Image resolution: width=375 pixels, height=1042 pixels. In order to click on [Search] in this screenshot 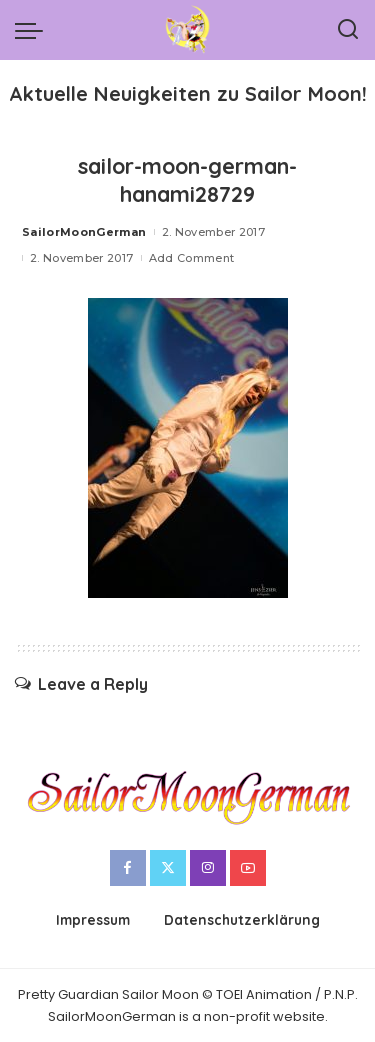, I will do `click(348, 30)`.